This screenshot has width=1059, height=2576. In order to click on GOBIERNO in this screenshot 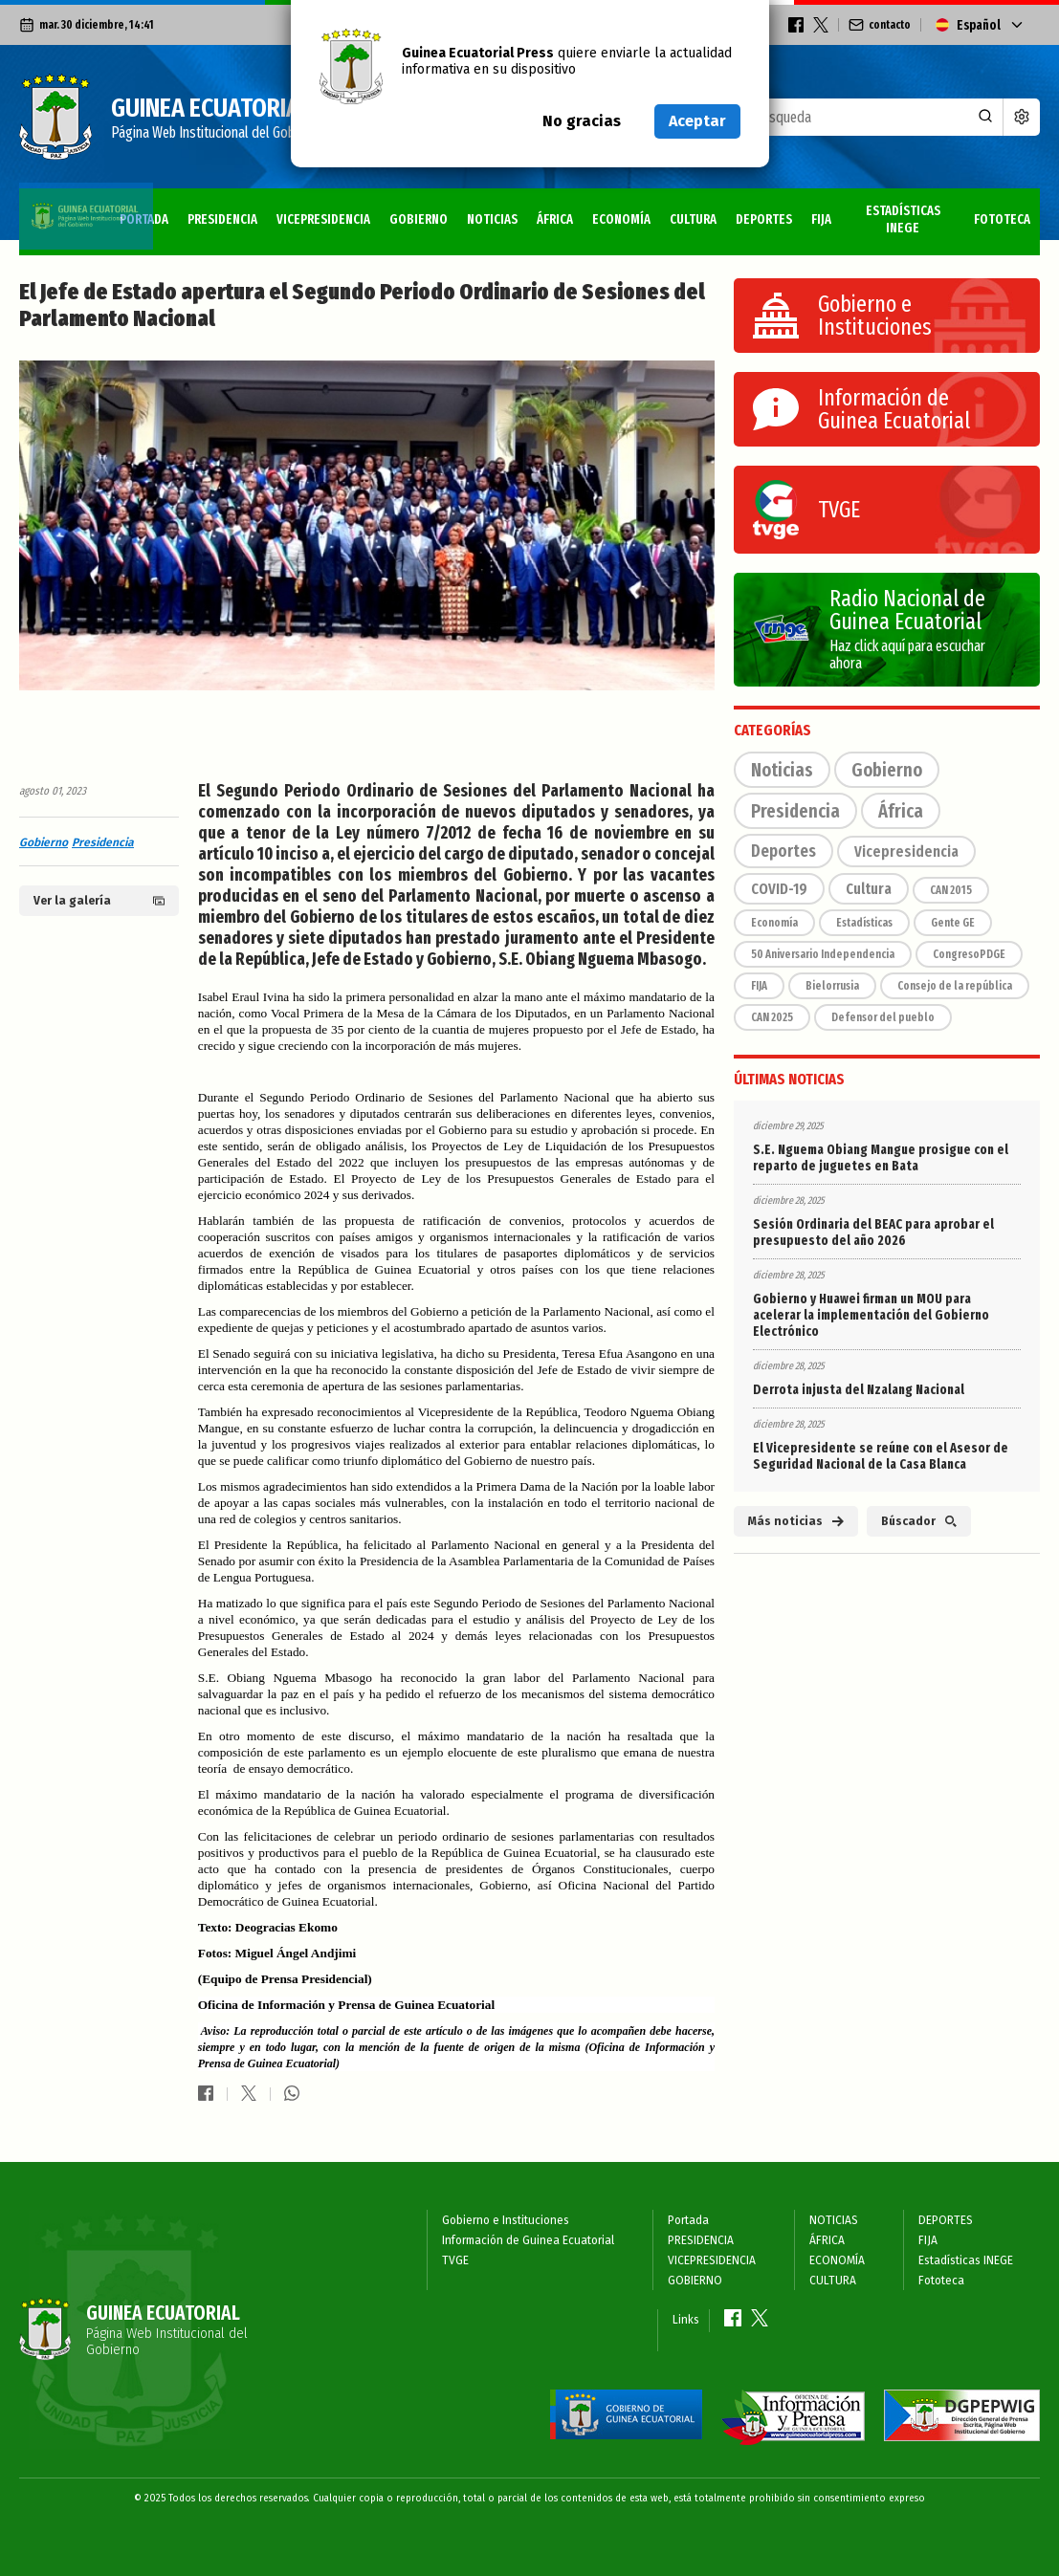, I will do `click(355, 212)`.